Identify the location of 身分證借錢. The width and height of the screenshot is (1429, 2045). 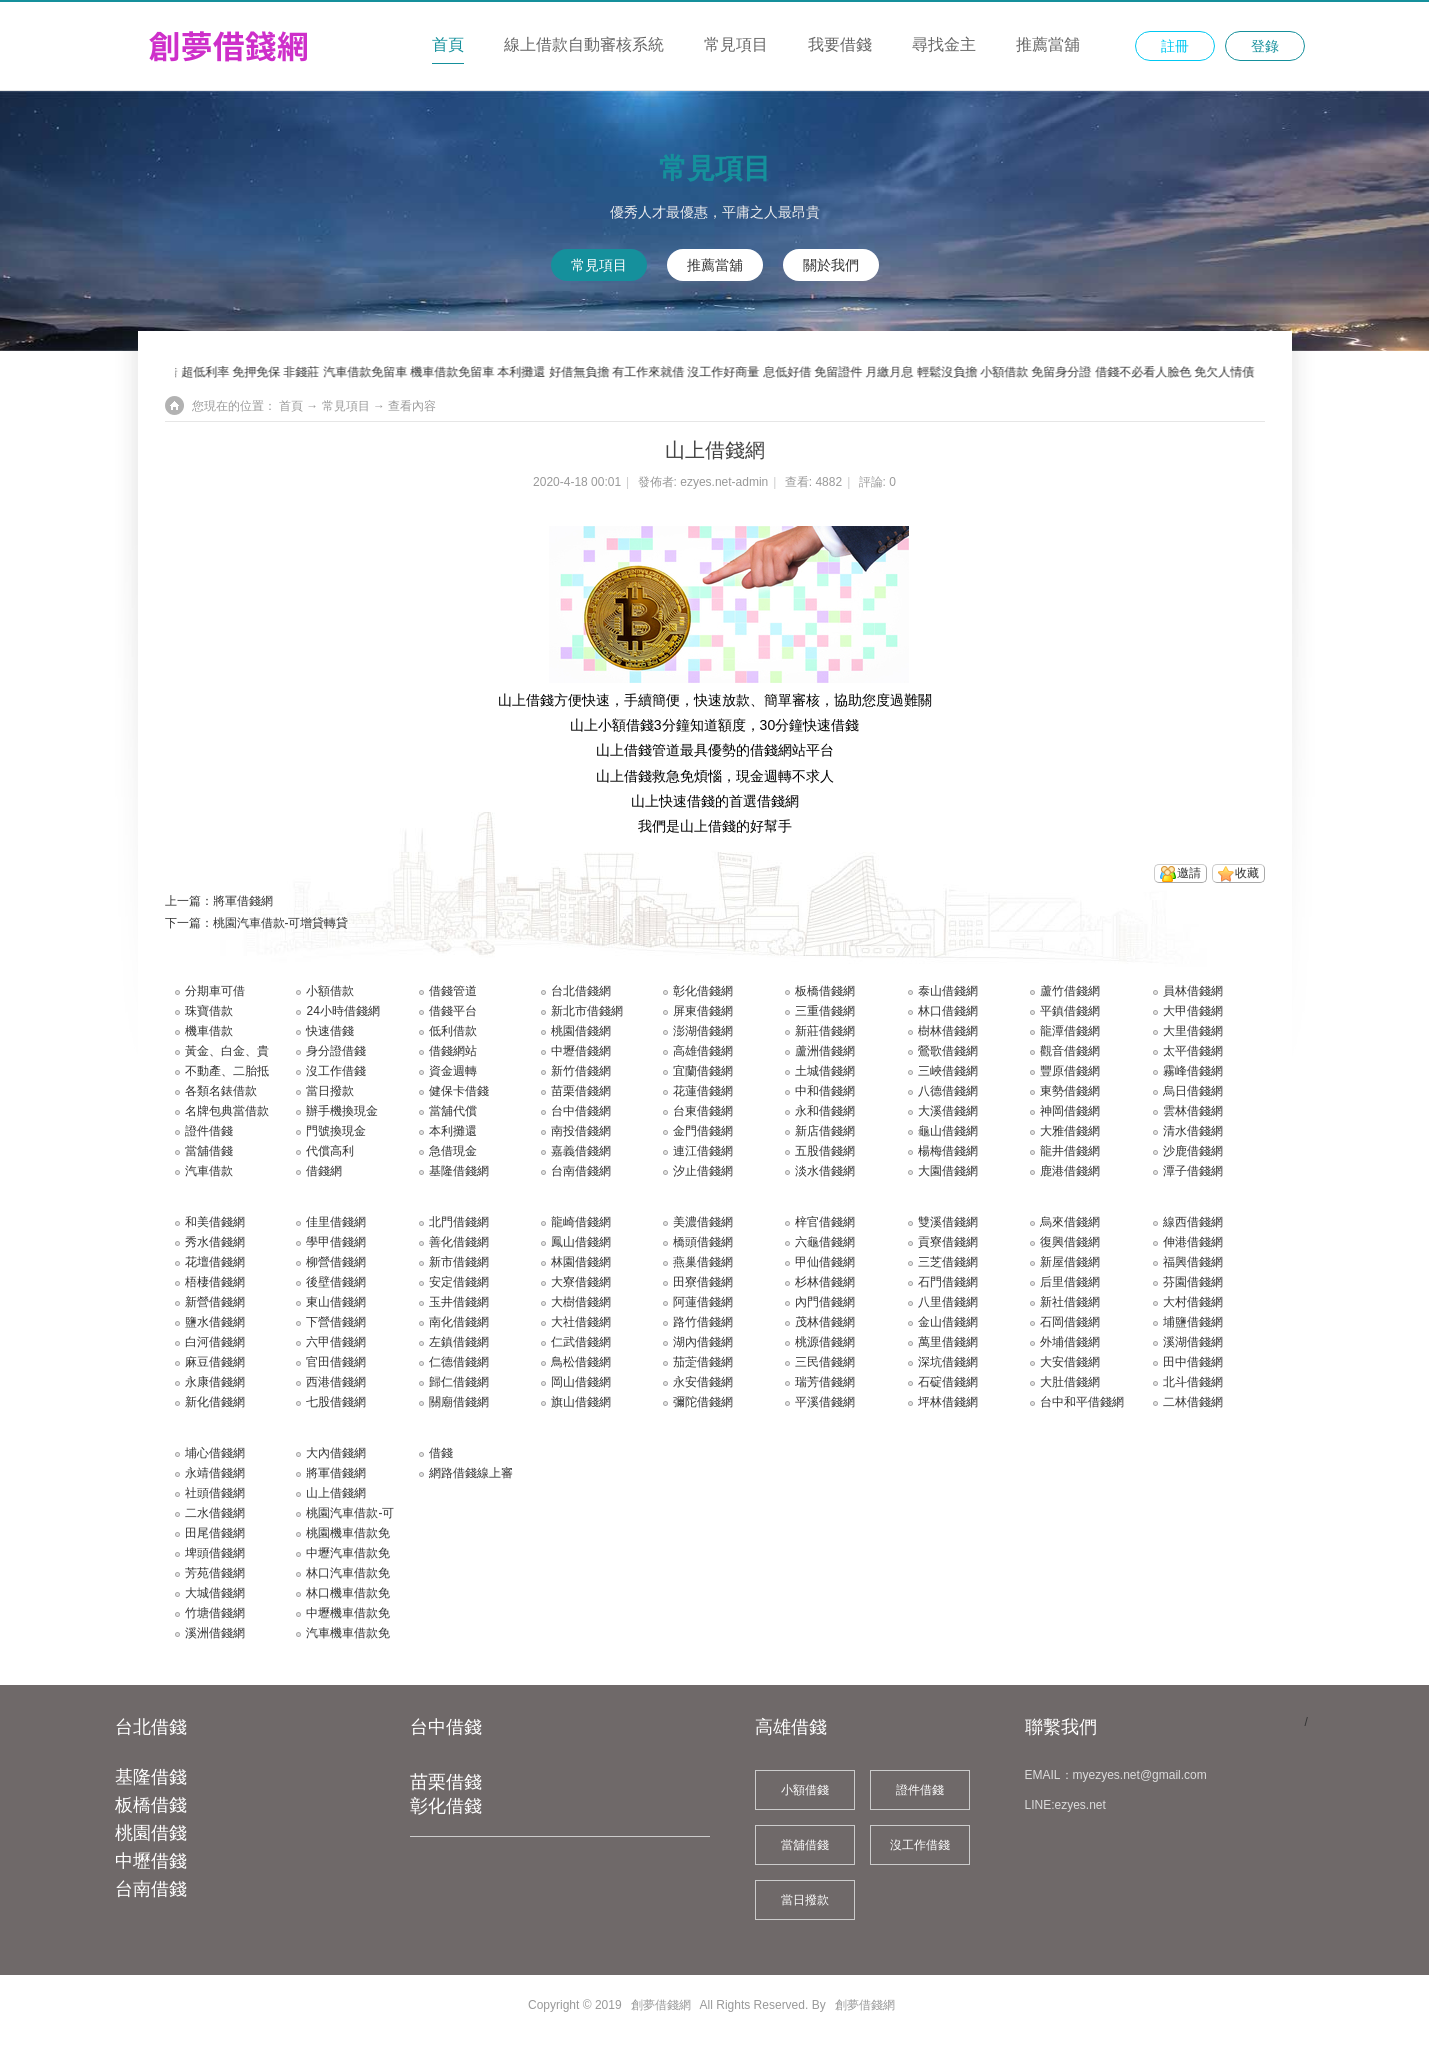
(336, 1051).